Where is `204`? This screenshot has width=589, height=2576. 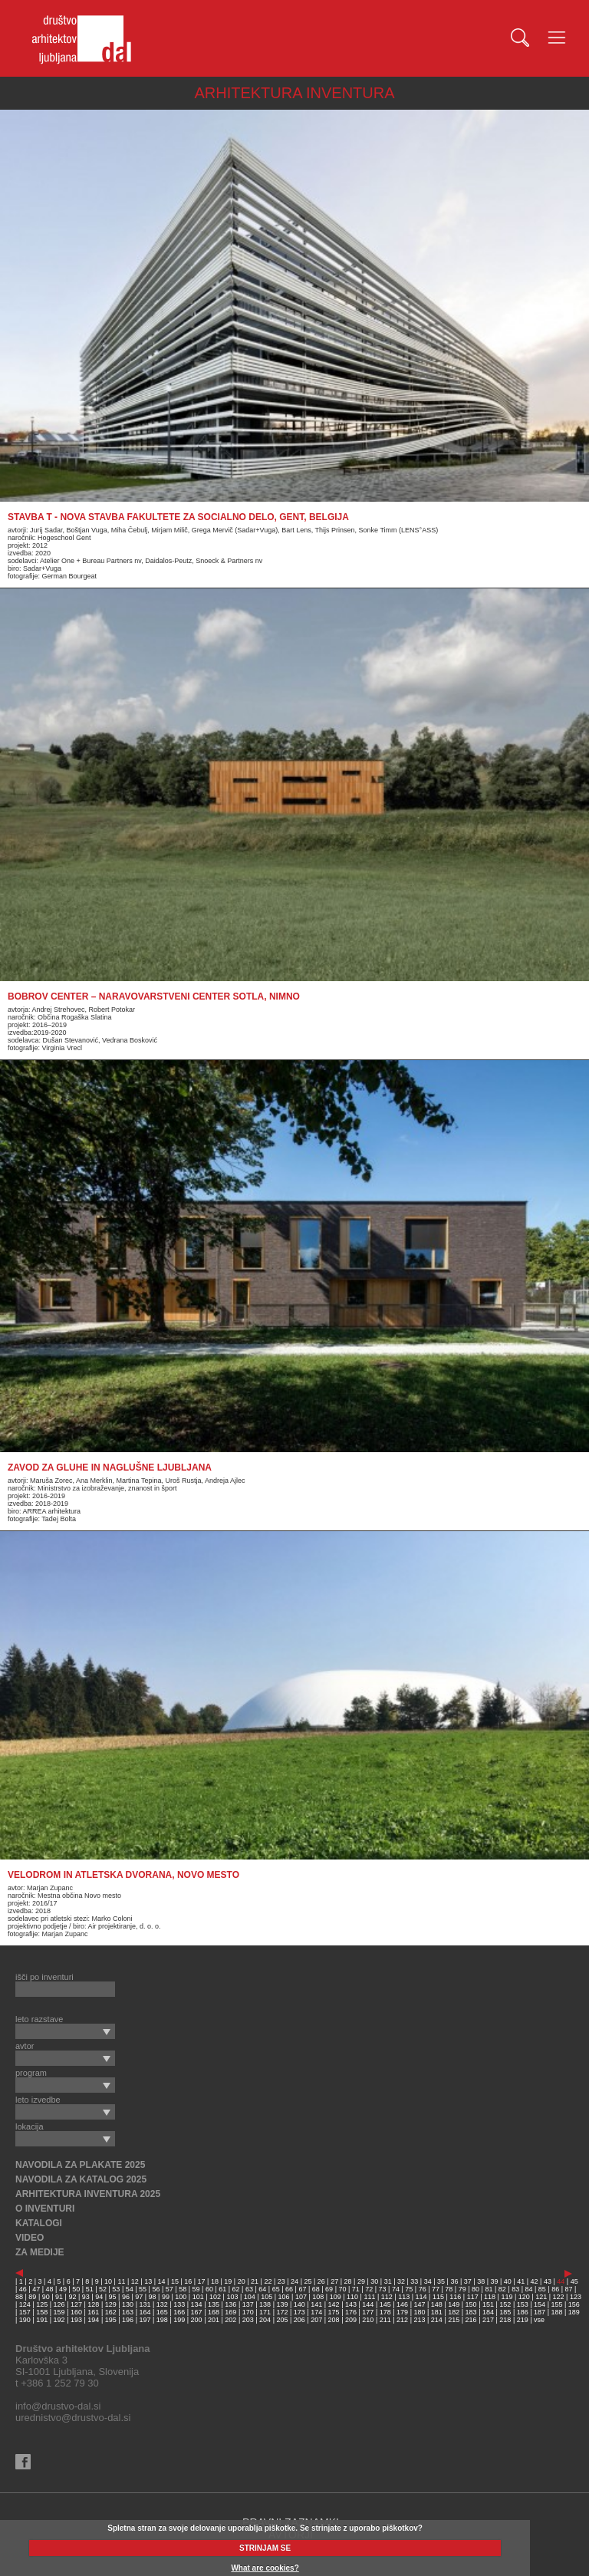
204 is located at coordinates (265, 2320).